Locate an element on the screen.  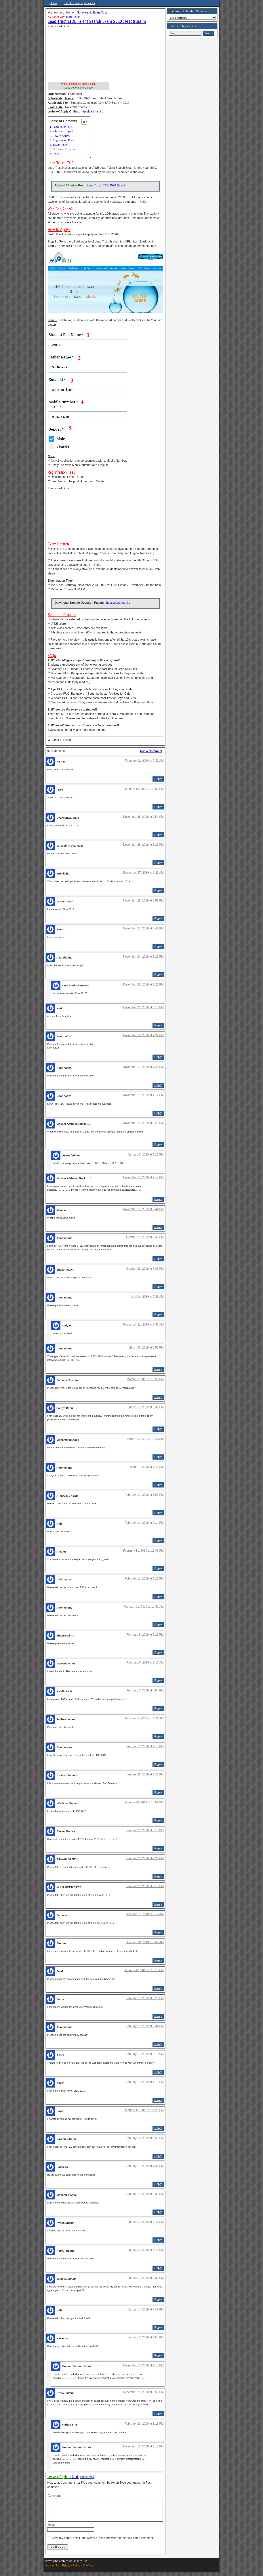
Nuri is located at coordinates (75, 2477).